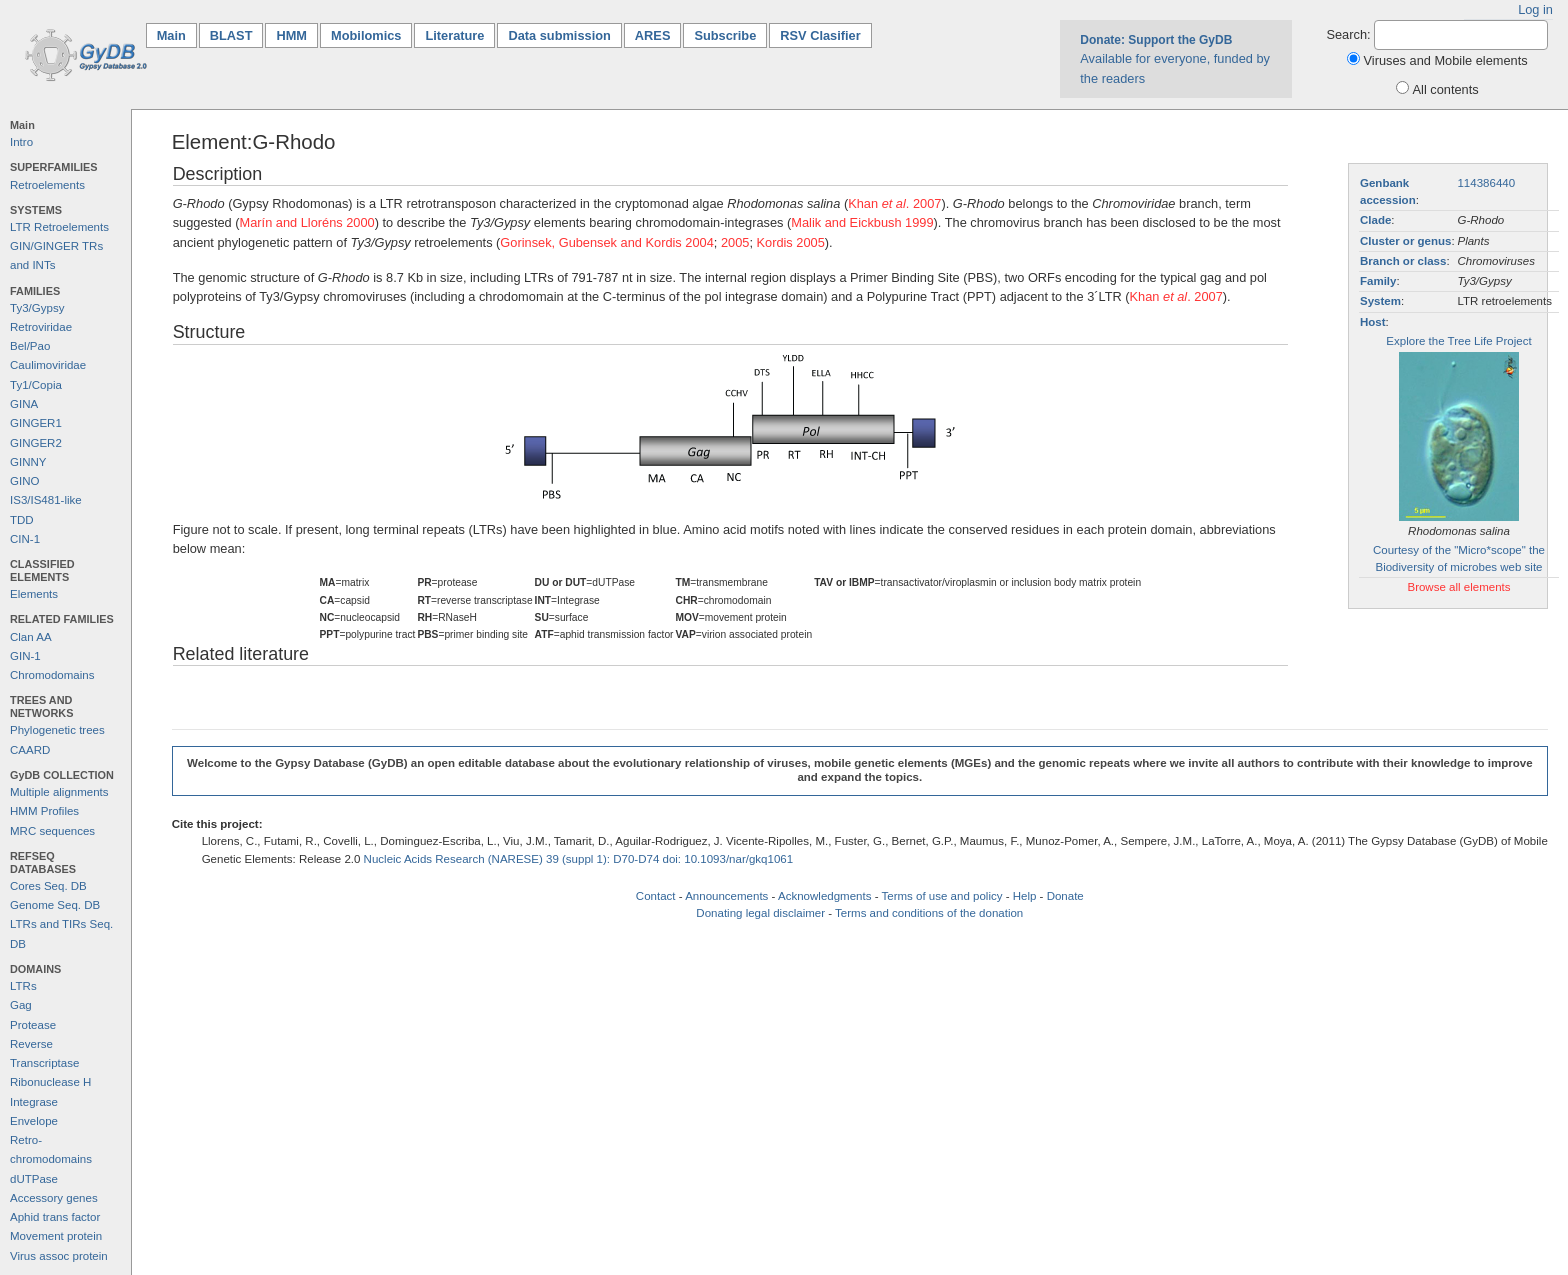 The width and height of the screenshot is (1568, 1275). What do you see at coordinates (50, 1082) in the screenshot?
I see `Ribonuclease H` at bounding box center [50, 1082].